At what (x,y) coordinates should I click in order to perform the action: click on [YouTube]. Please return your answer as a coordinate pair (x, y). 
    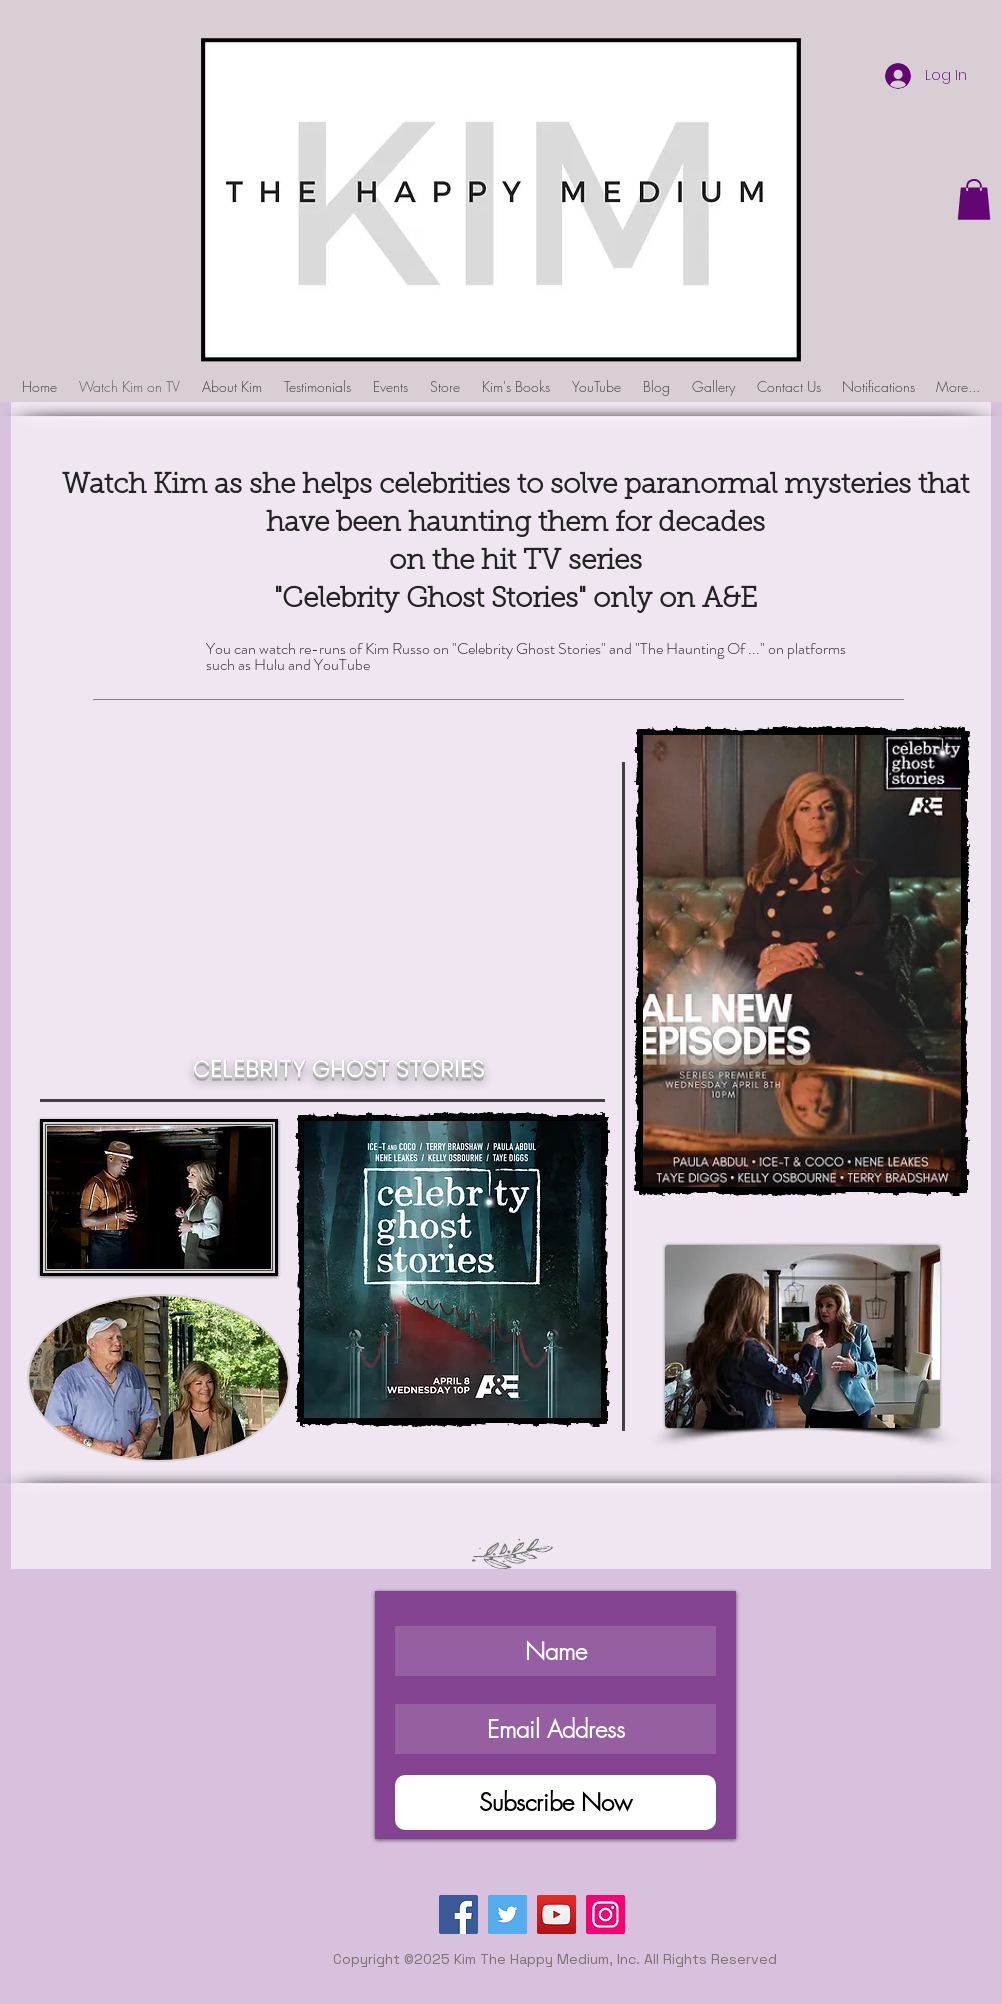
    Looking at the image, I should click on (556, 1914).